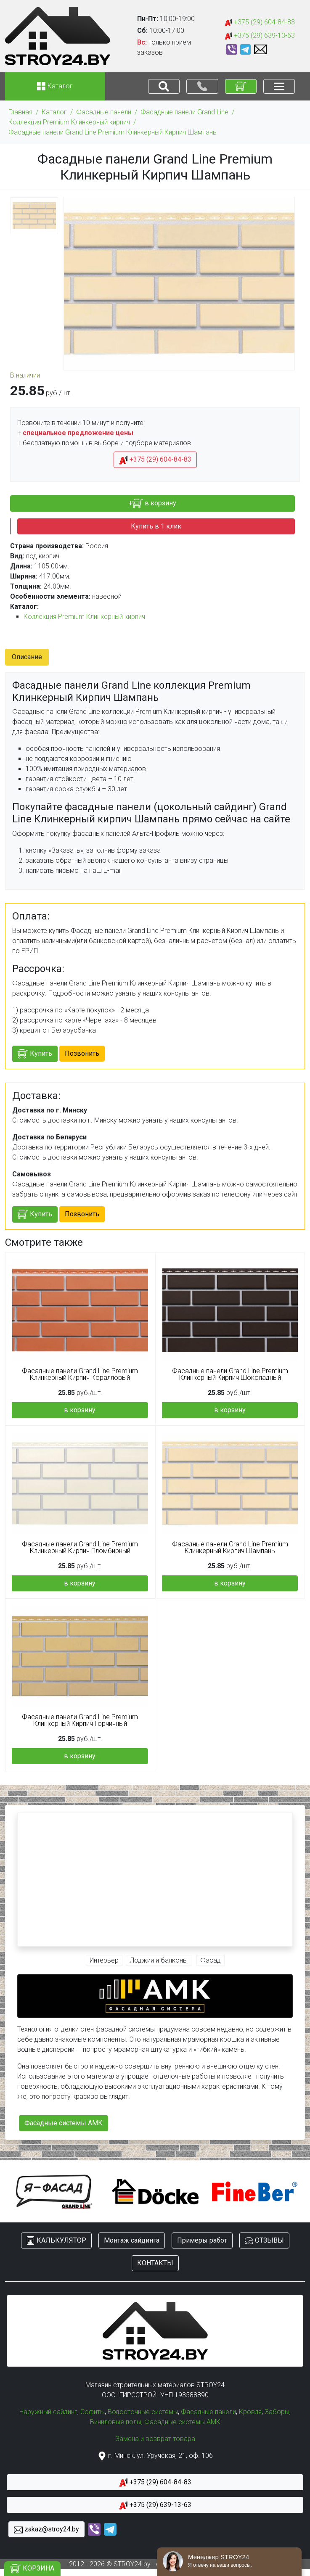  What do you see at coordinates (54, 112) in the screenshot?
I see `Каталог` at bounding box center [54, 112].